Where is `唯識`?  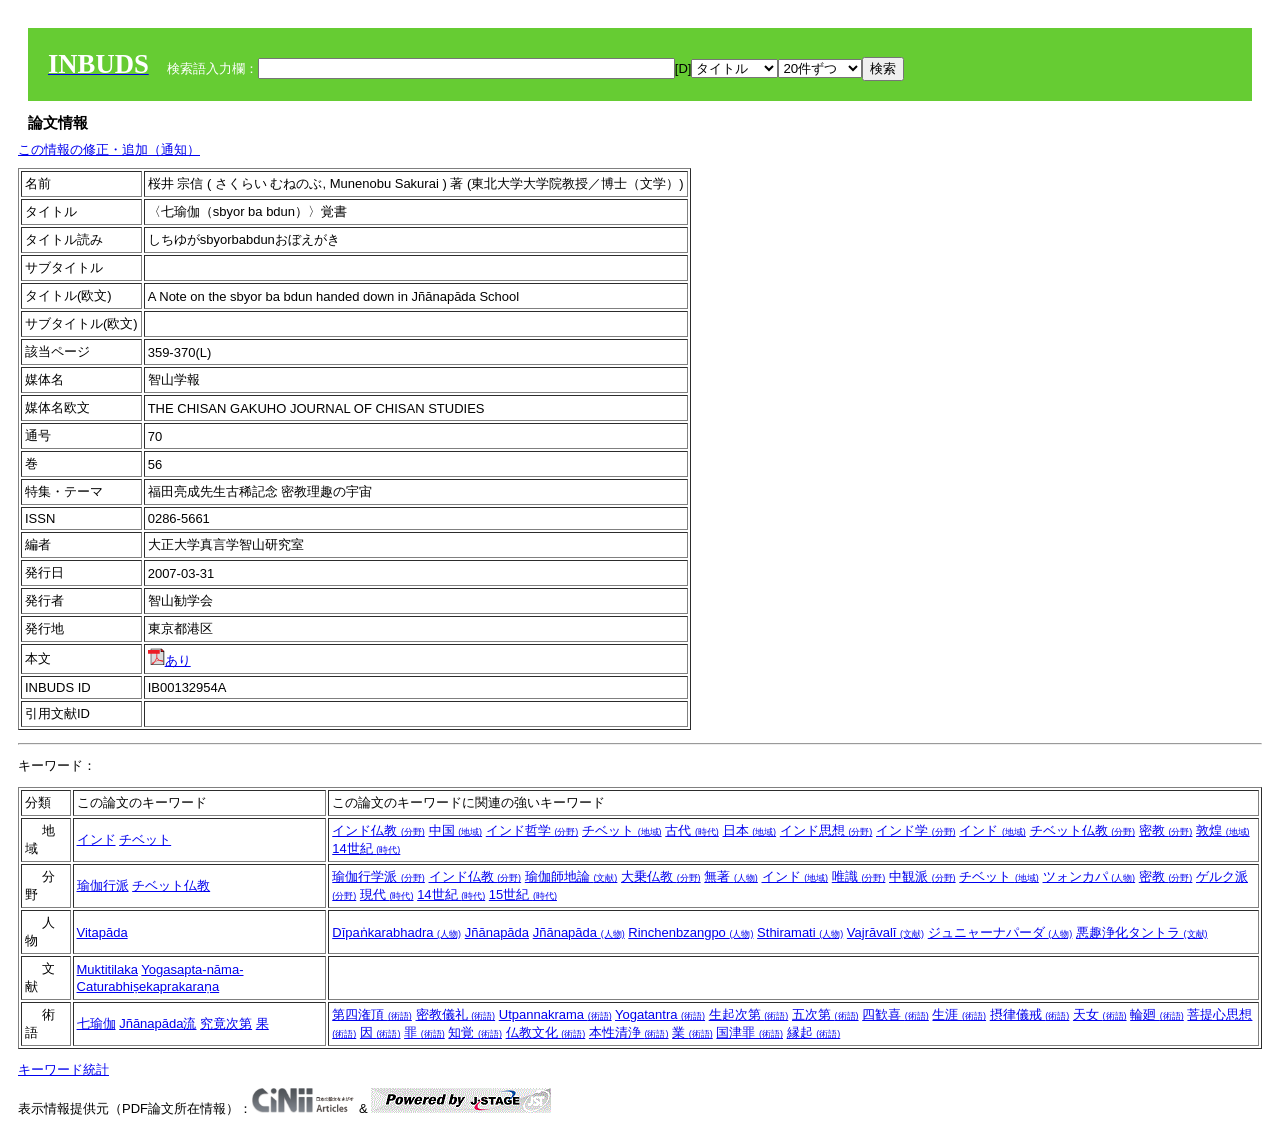 唯識 is located at coordinates (859, 876).